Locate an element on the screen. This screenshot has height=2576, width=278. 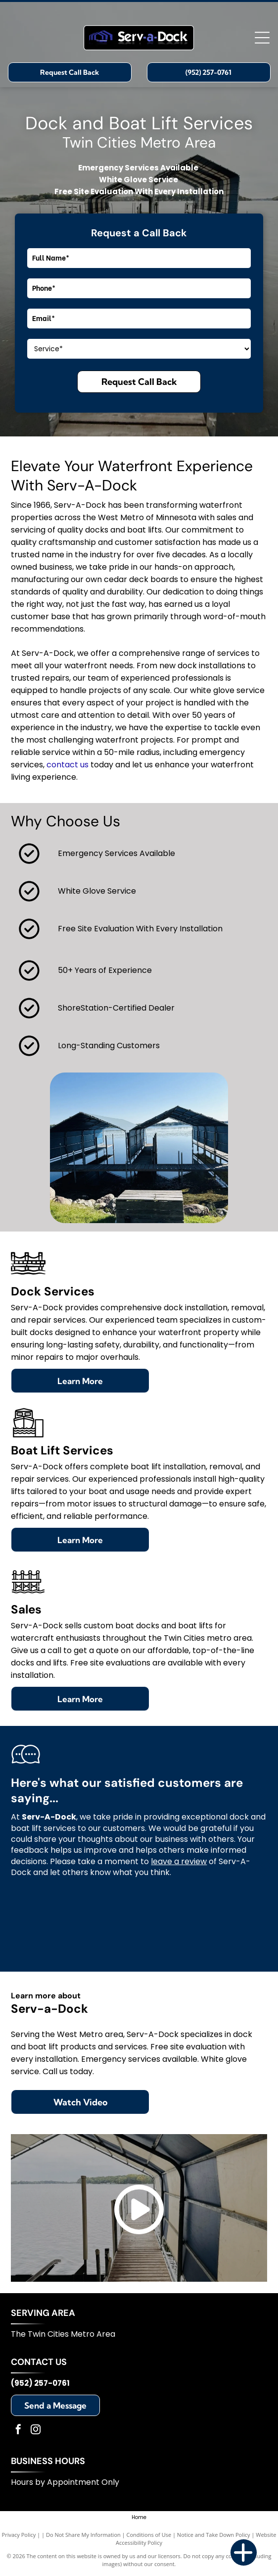
[Open menu] is located at coordinates (262, 37).